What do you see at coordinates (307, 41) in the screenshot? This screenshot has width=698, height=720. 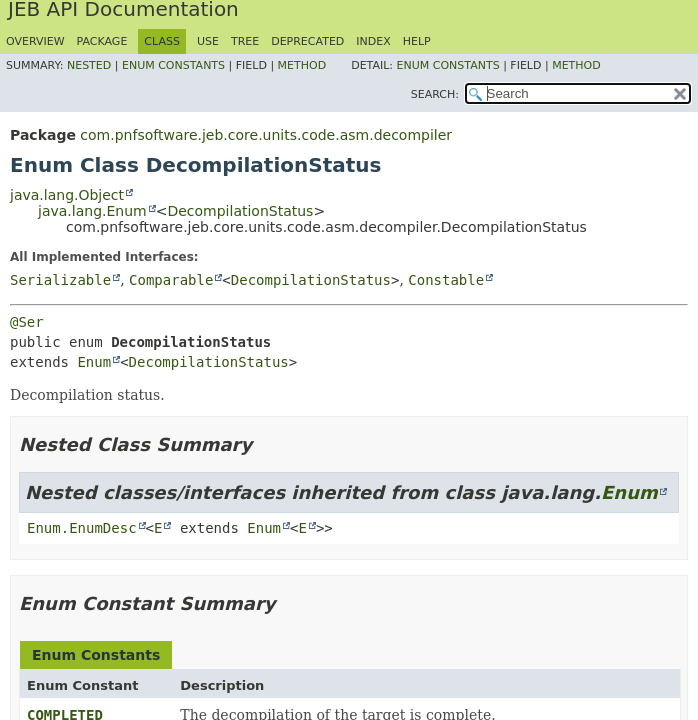 I see `Deprecated` at bounding box center [307, 41].